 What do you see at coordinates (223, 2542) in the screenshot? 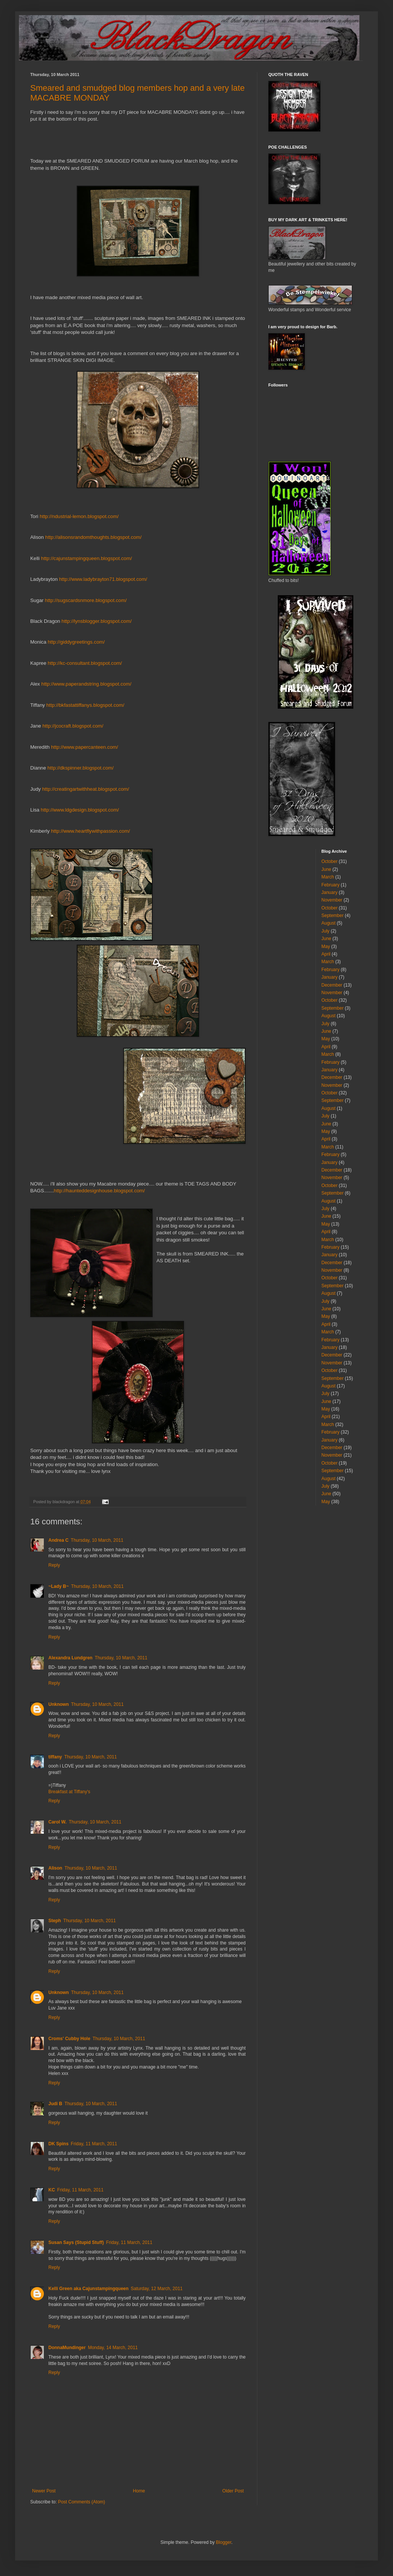
I see `Blogger` at bounding box center [223, 2542].